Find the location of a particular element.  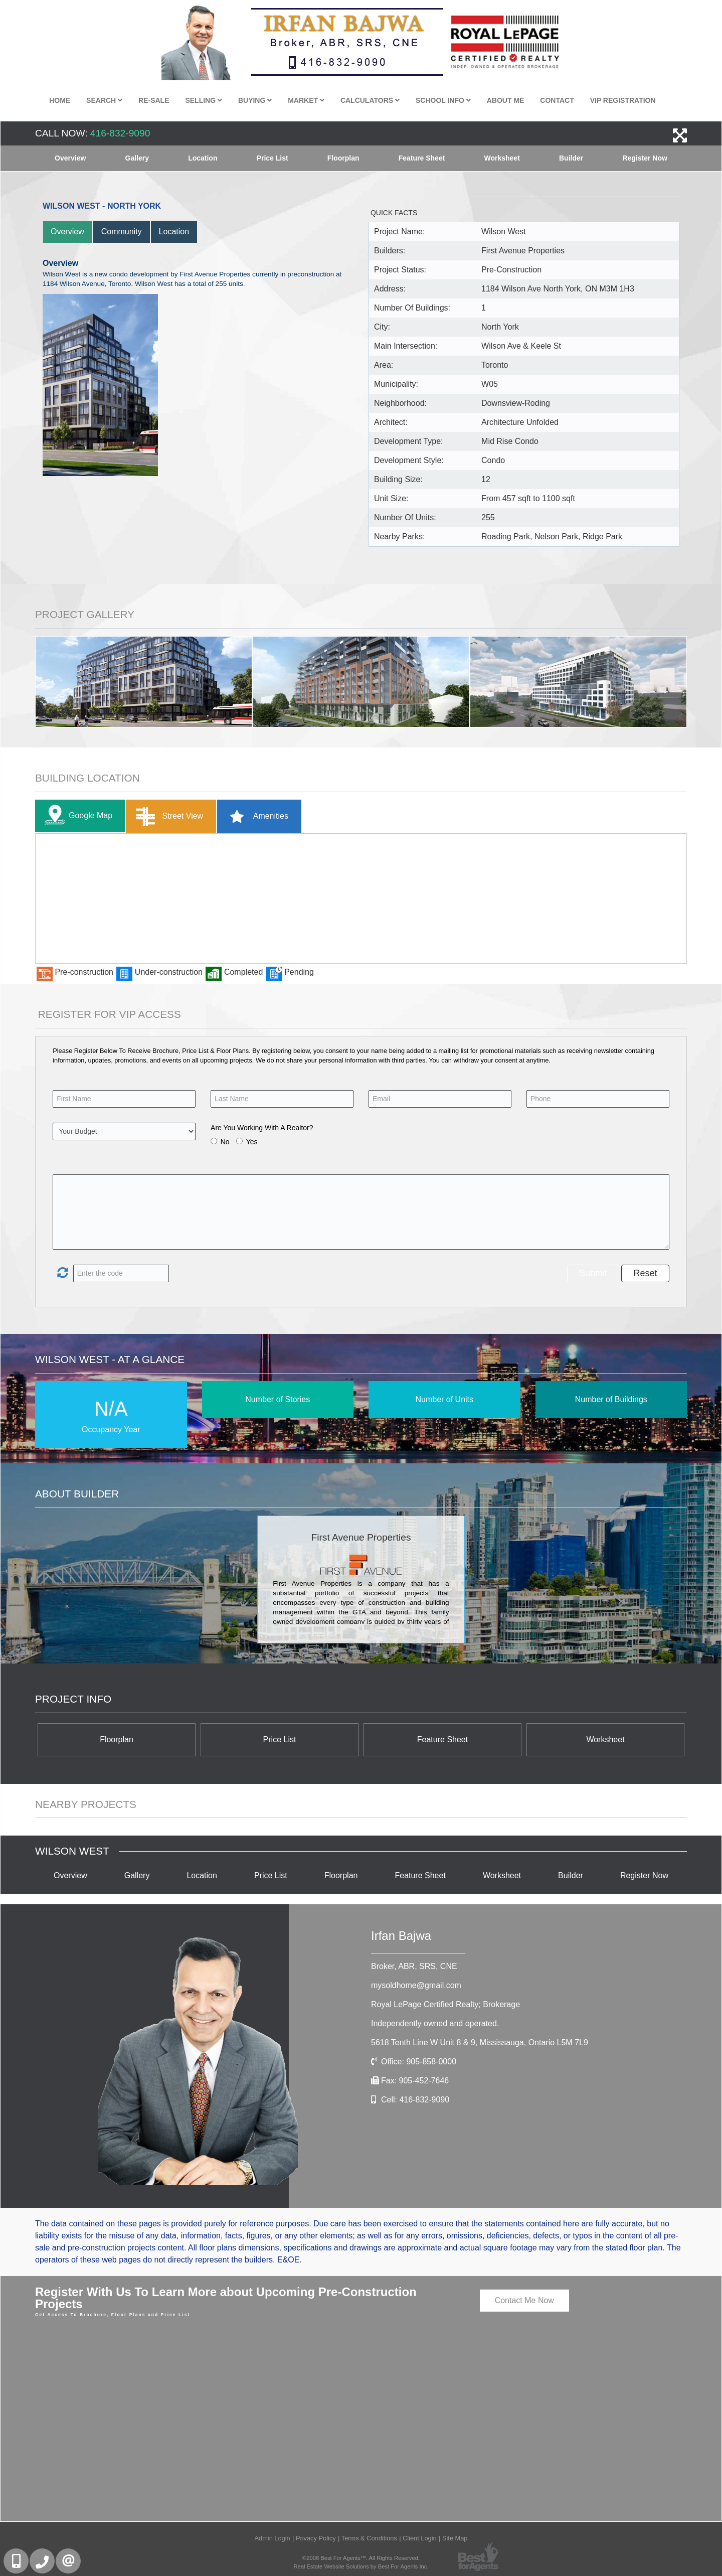

Register Now is located at coordinates (644, 158).